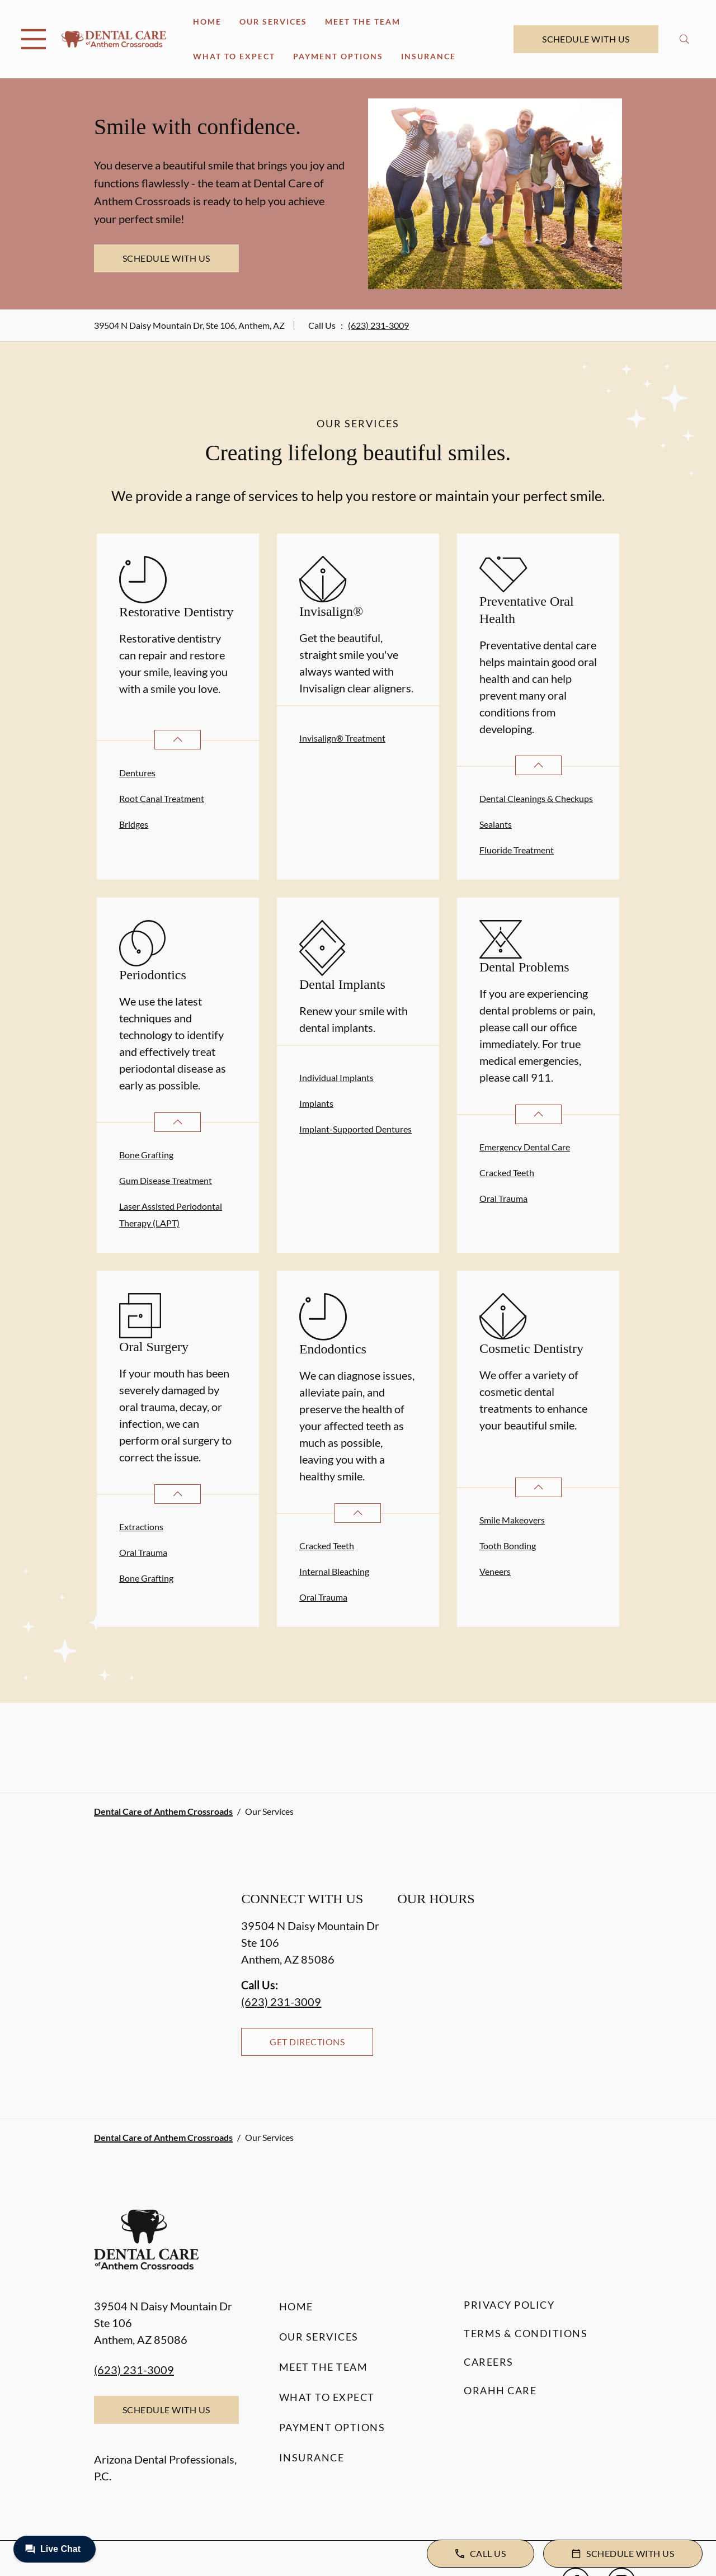 The height and width of the screenshot is (2576, 716). Describe the element at coordinates (146, 1154) in the screenshot. I see `Bone Grafting` at that location.